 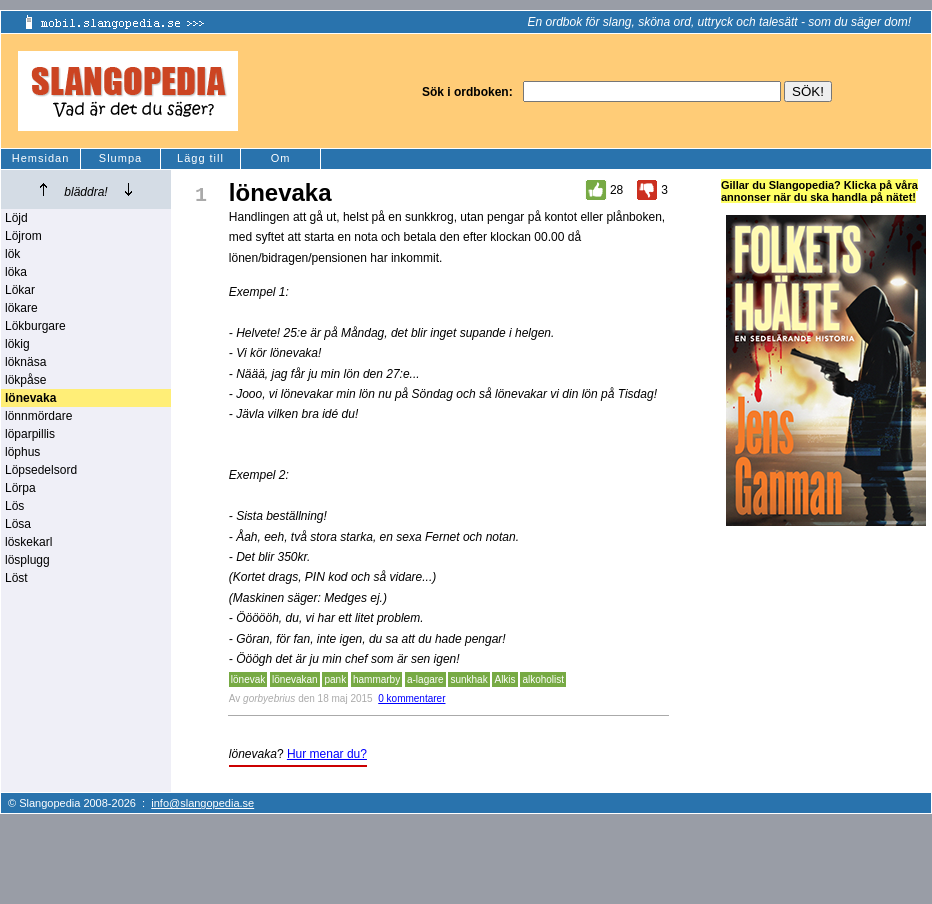 I want to click on lönevak, so click(x=248, y=679).